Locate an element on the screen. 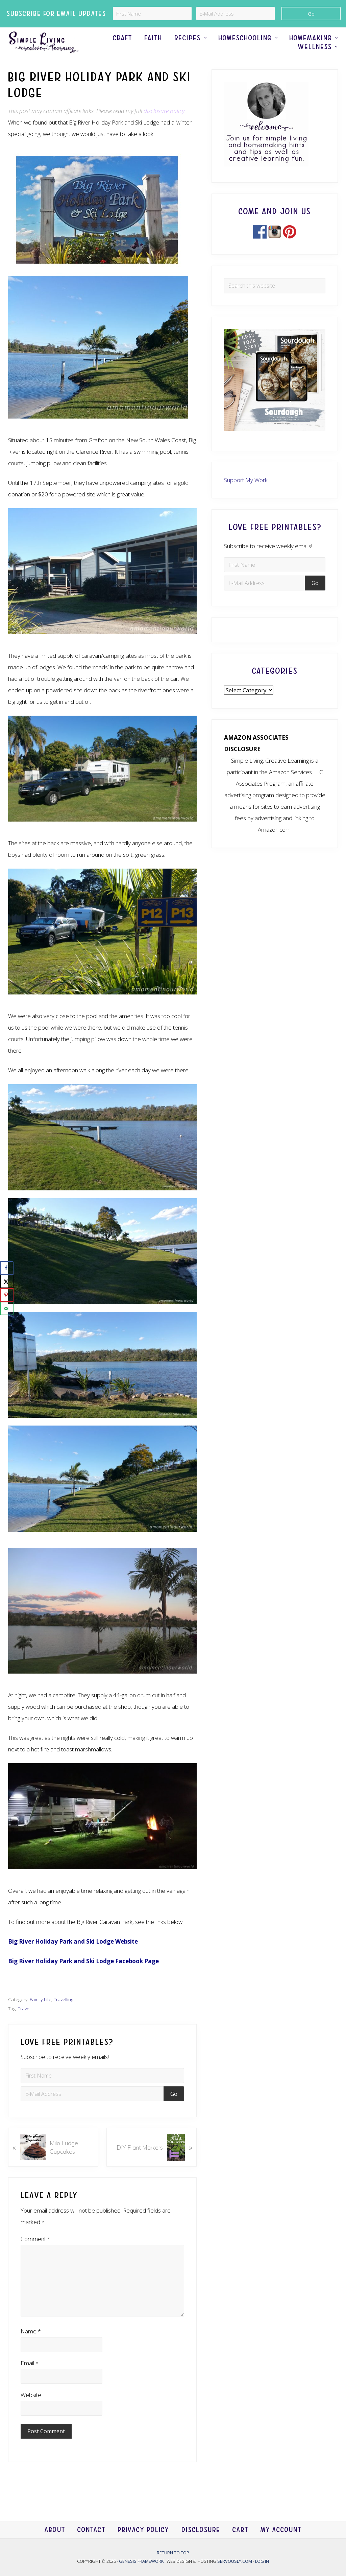 Image resolution: width=346 pixels, height=2576 pixels. disclosure policy is located at coordinates (164, 125).